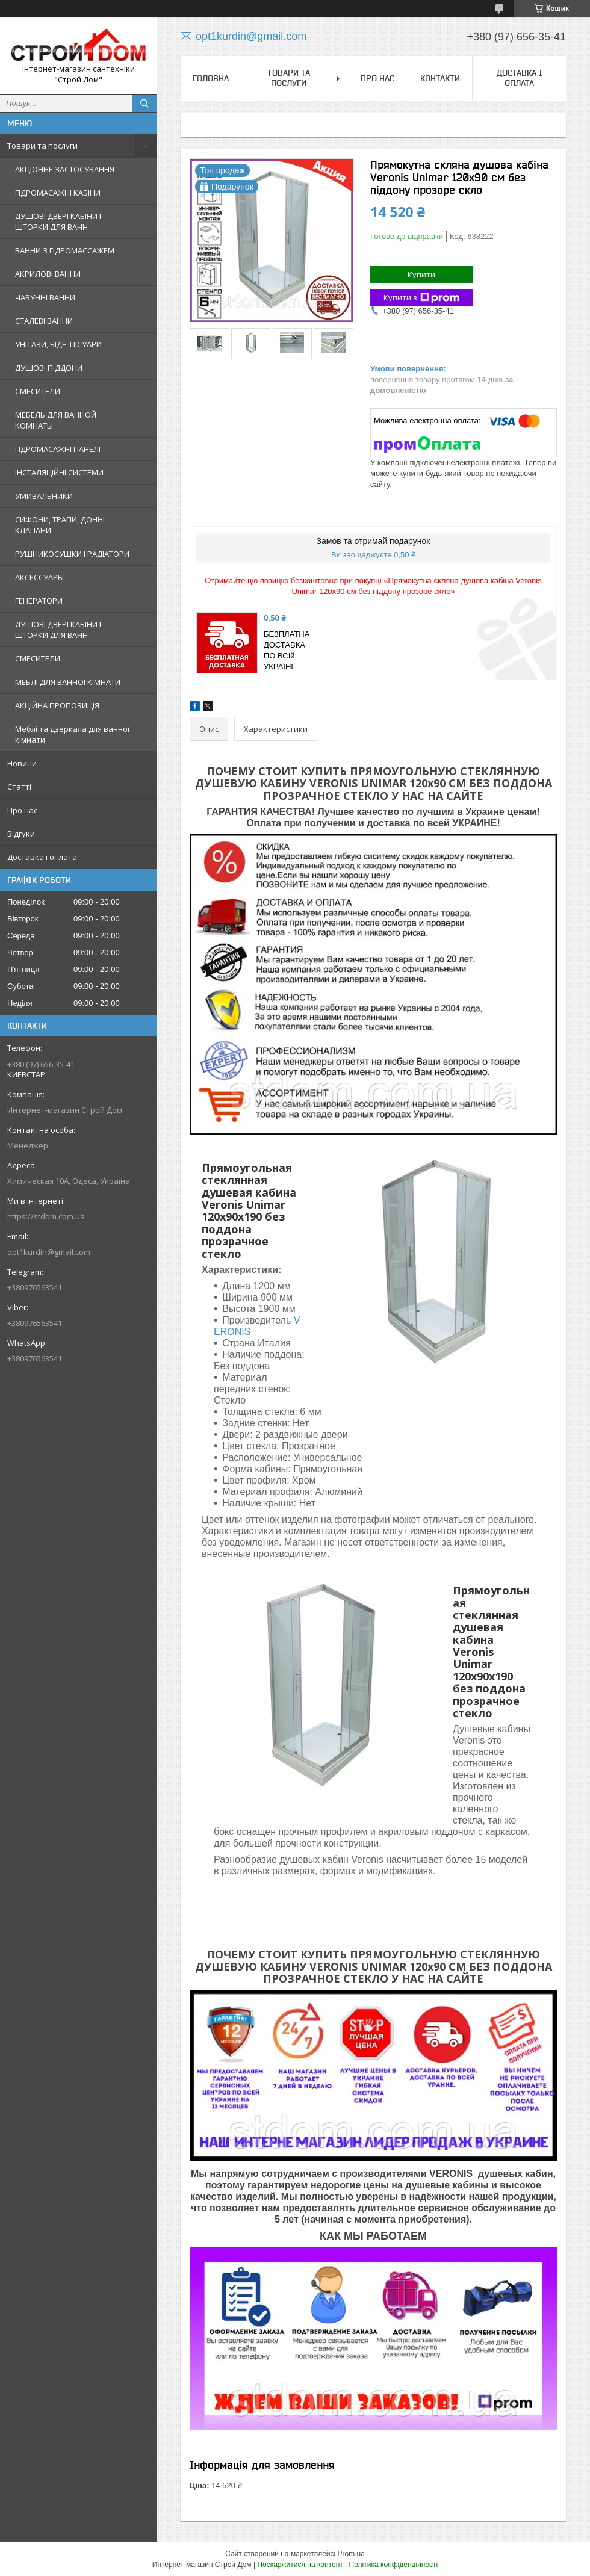 Image resolution: width=590 pixels, height=2576 pixels. I want to click on Купити, so click(421, 274).